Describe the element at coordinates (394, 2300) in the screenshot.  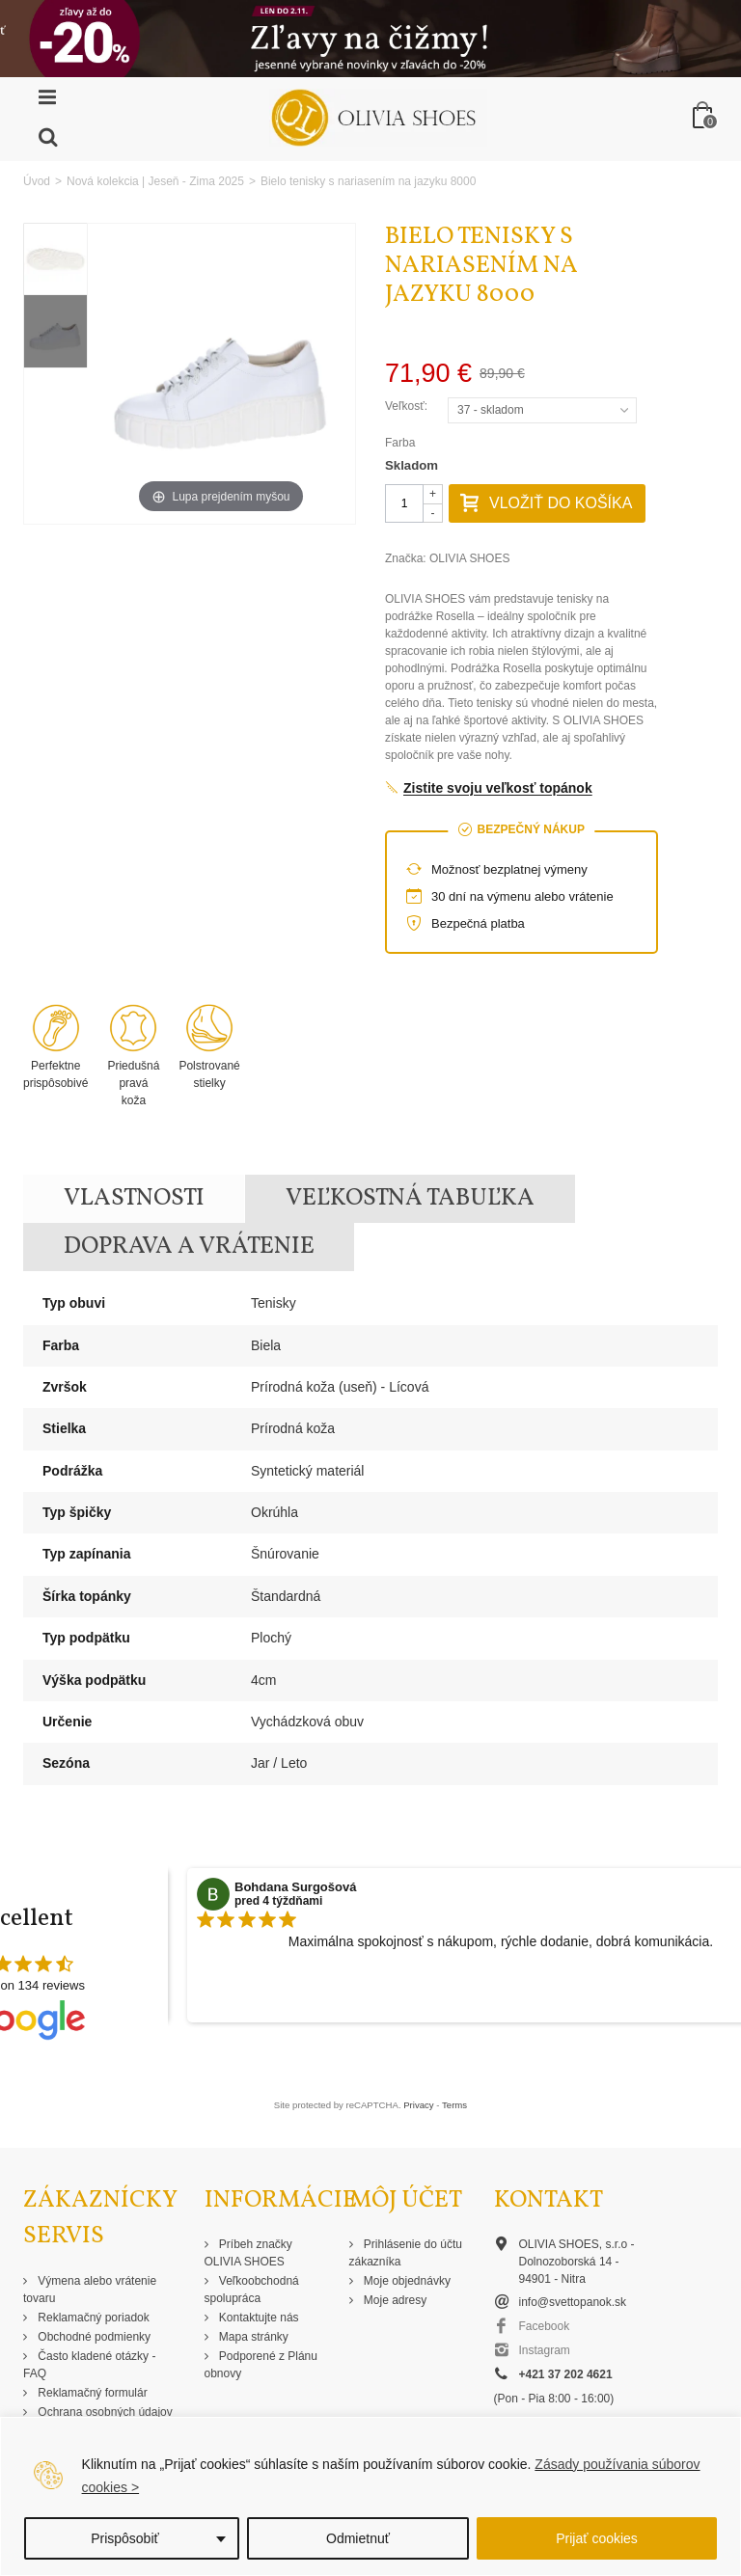
I see `Moje adresy` at that location.